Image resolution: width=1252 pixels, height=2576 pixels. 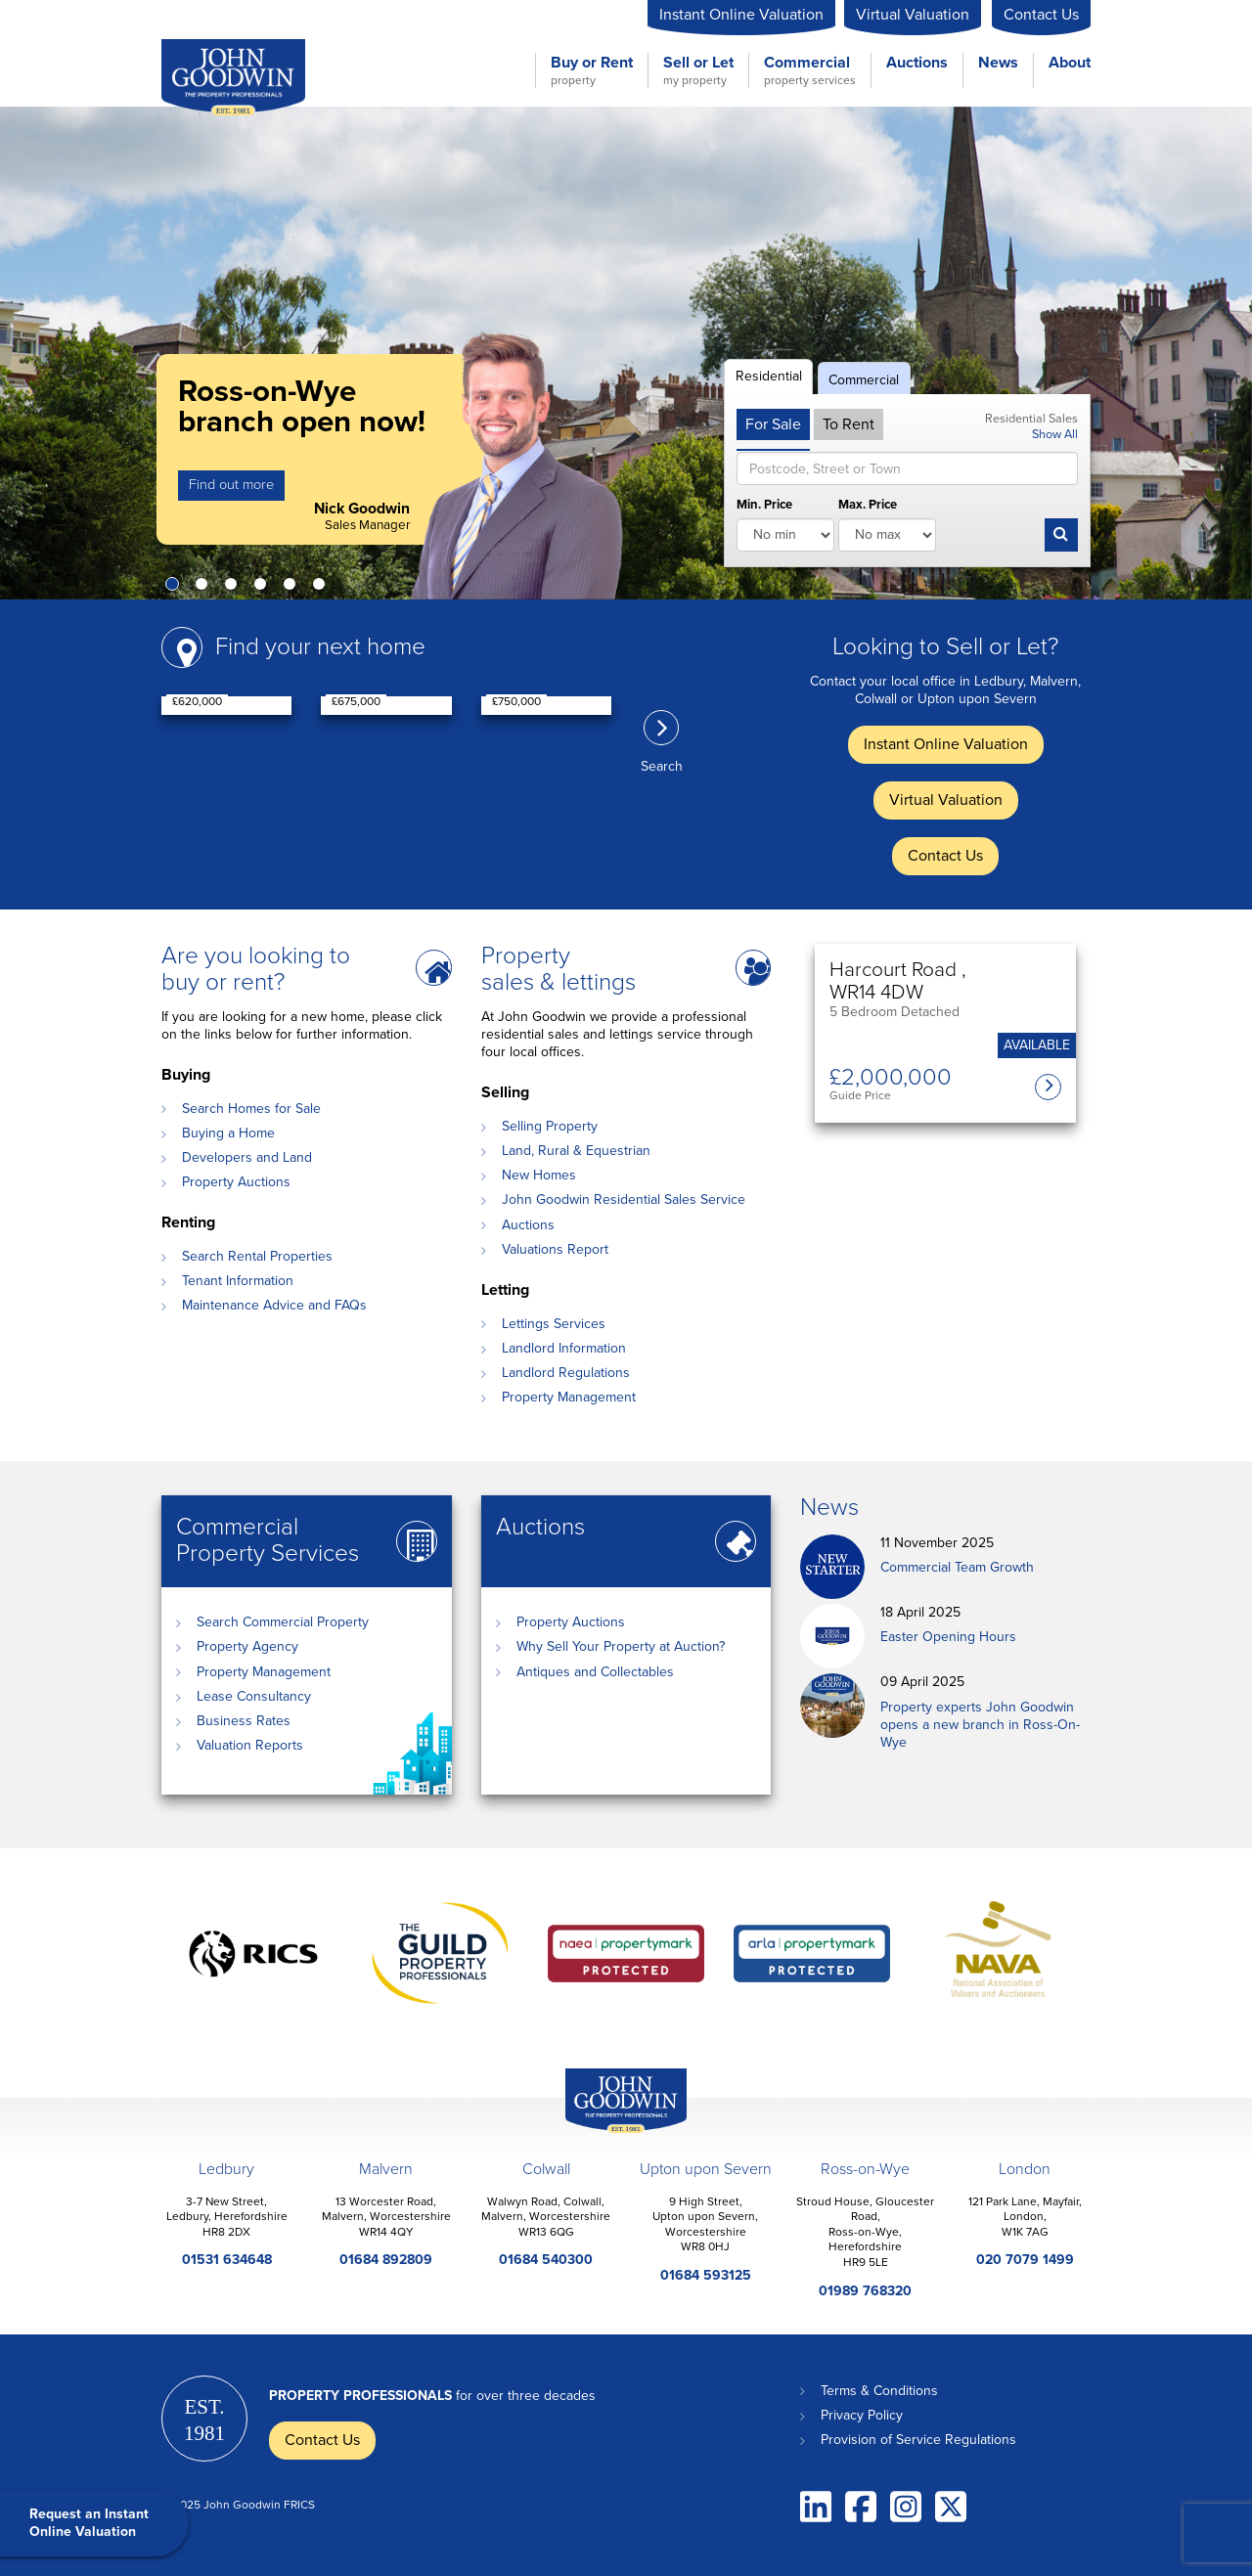 I want to click on Why Sell Your Property at Auction?, so click(x=620, y=1646).